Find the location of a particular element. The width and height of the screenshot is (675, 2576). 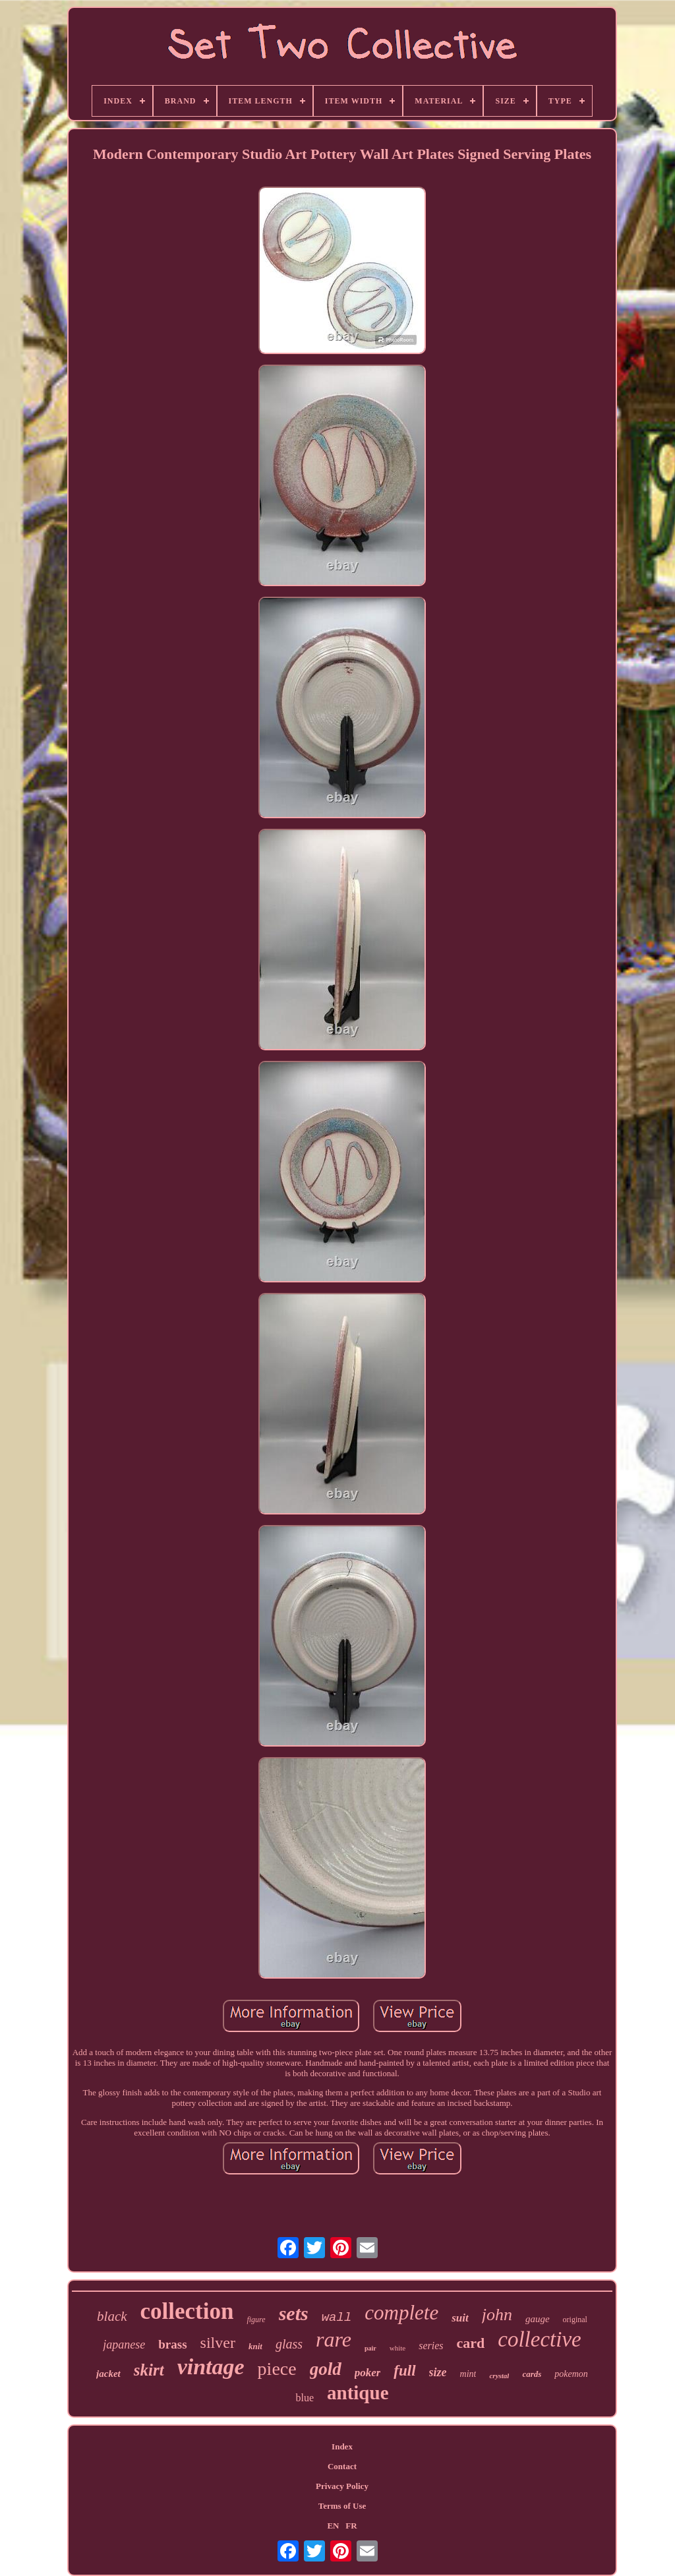

mint is located at coordinates (468, 2374).